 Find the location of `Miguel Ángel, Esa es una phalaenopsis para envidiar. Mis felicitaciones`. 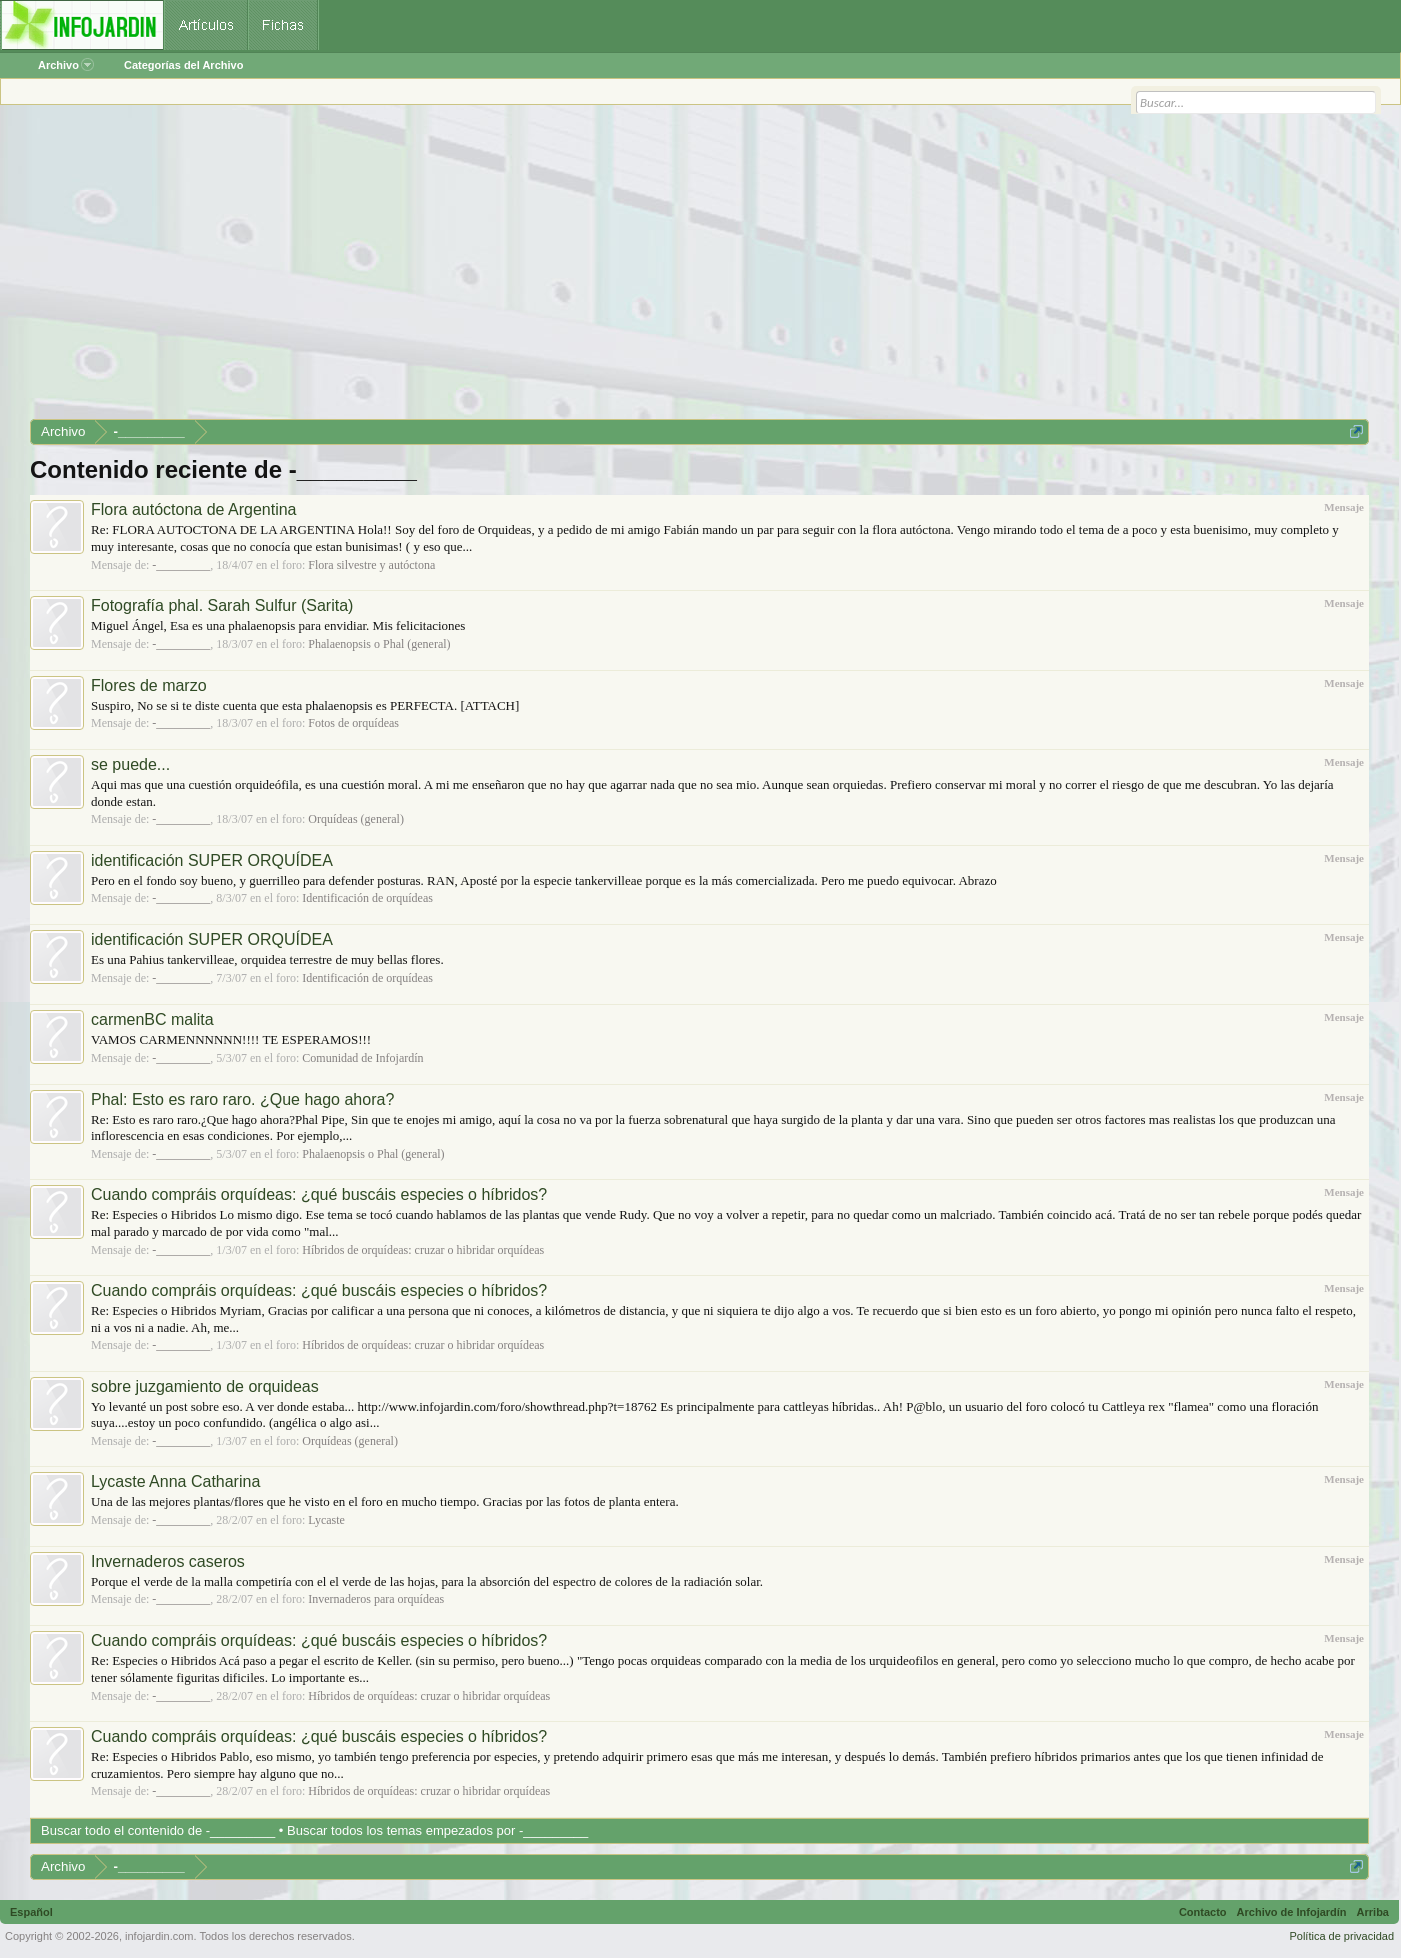

Miguel Ángel, Esa es una phalaenopsis para envidiar. Mis felicitaciones is located at coordinates (278, 625).